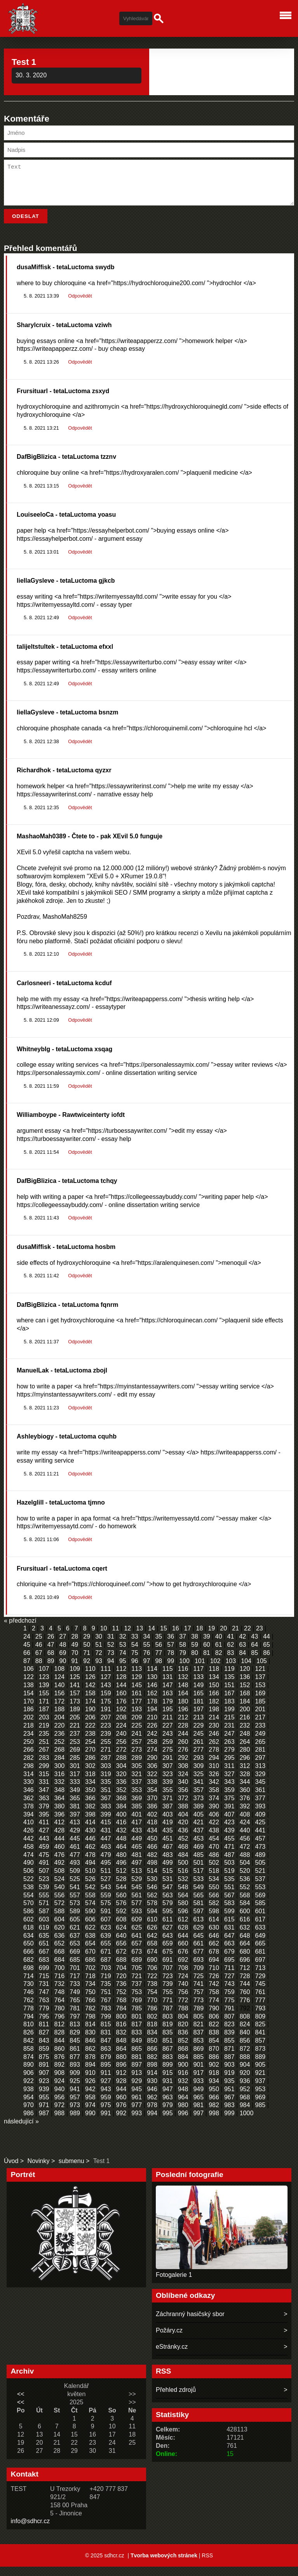 This screenshot has width=298, height=2576. What do you see at coordinates (136, 2066) in the screenshot?
I see `881` at bounding box center [136, 2066].